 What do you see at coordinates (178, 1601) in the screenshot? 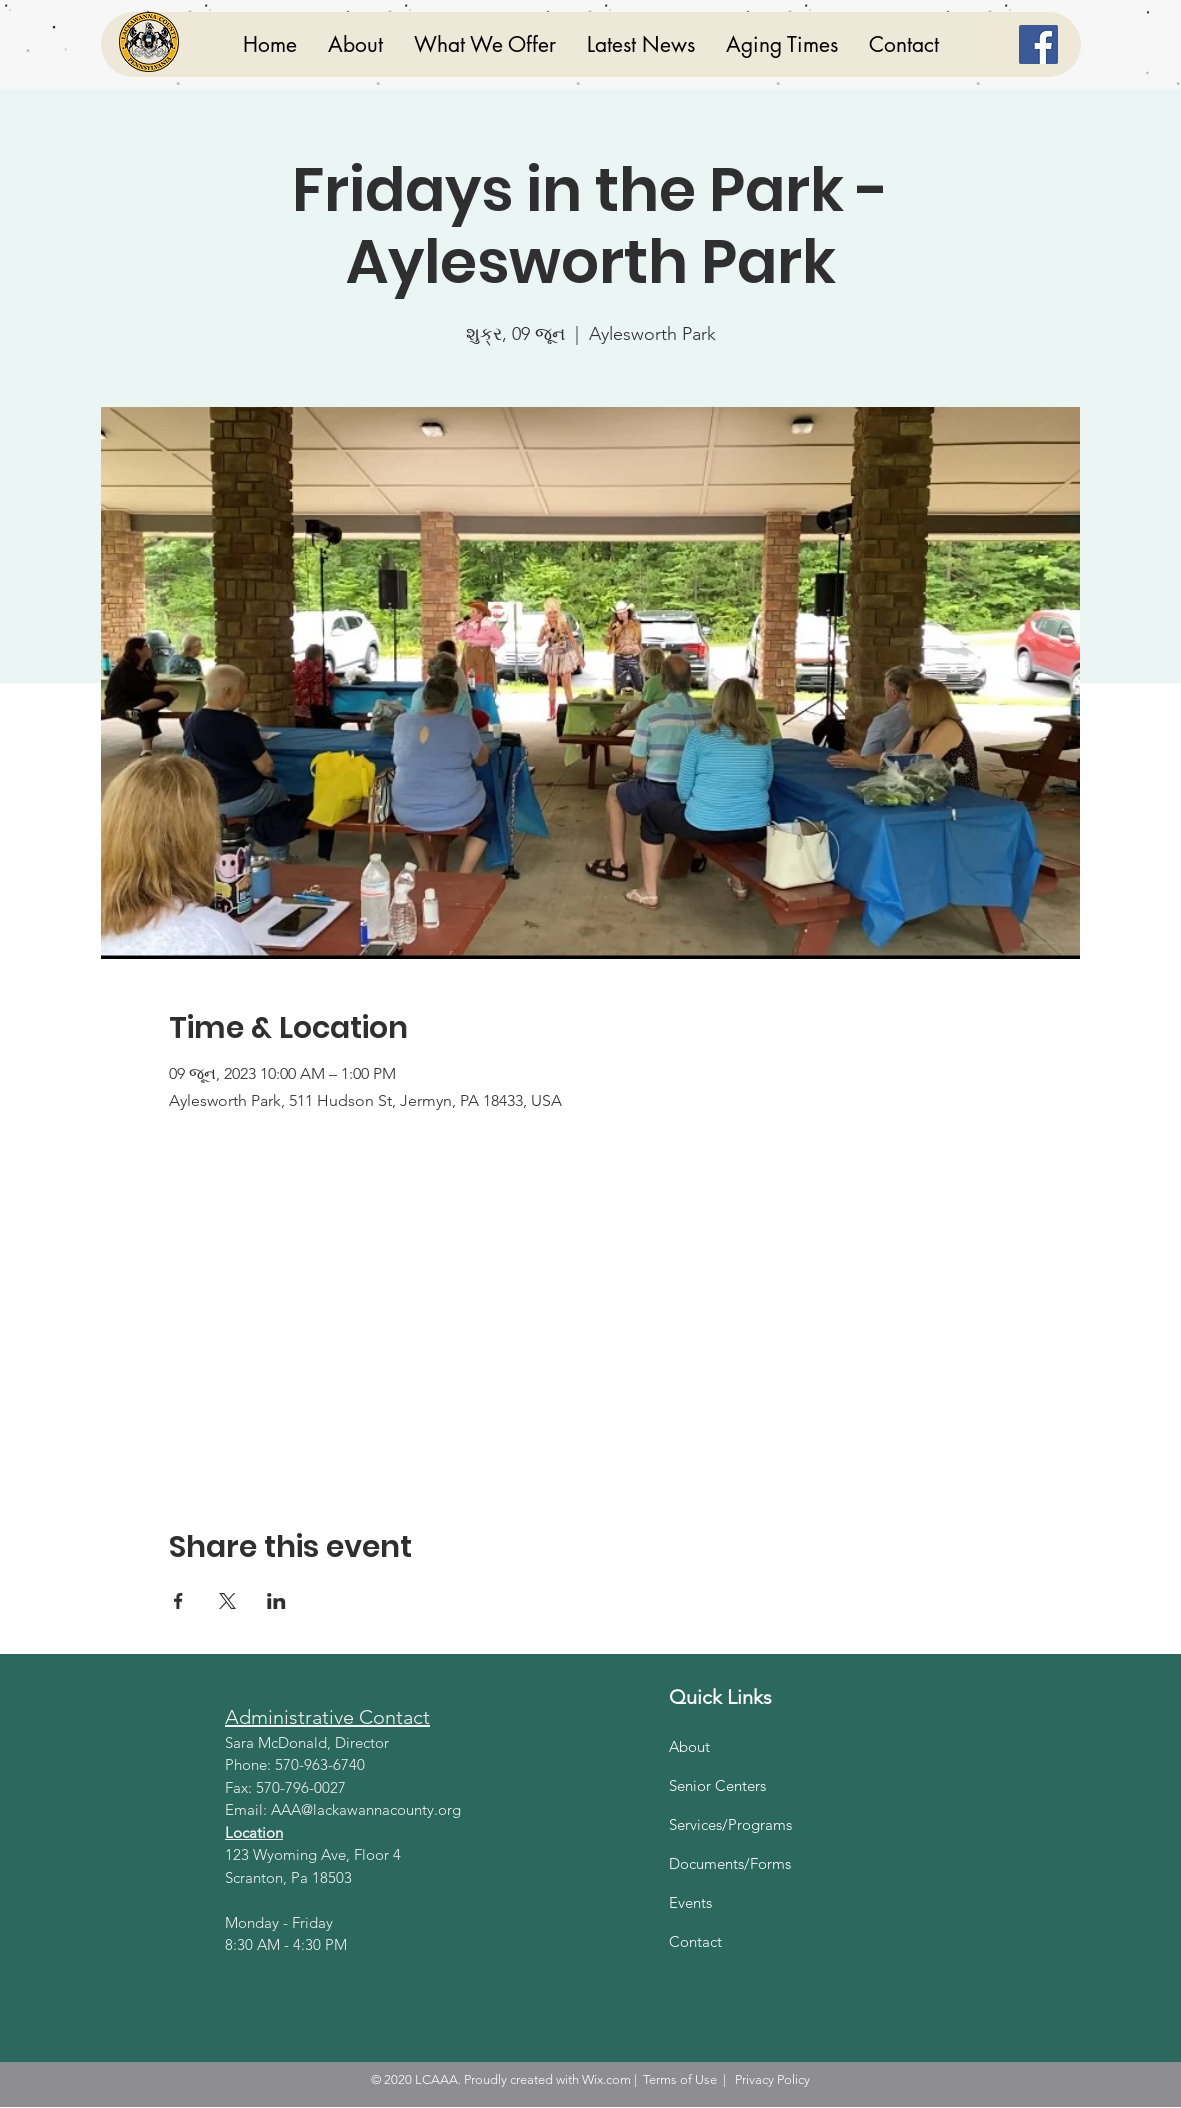
I see `[Share event on Facebook]` at bounding box center [178, 1601].